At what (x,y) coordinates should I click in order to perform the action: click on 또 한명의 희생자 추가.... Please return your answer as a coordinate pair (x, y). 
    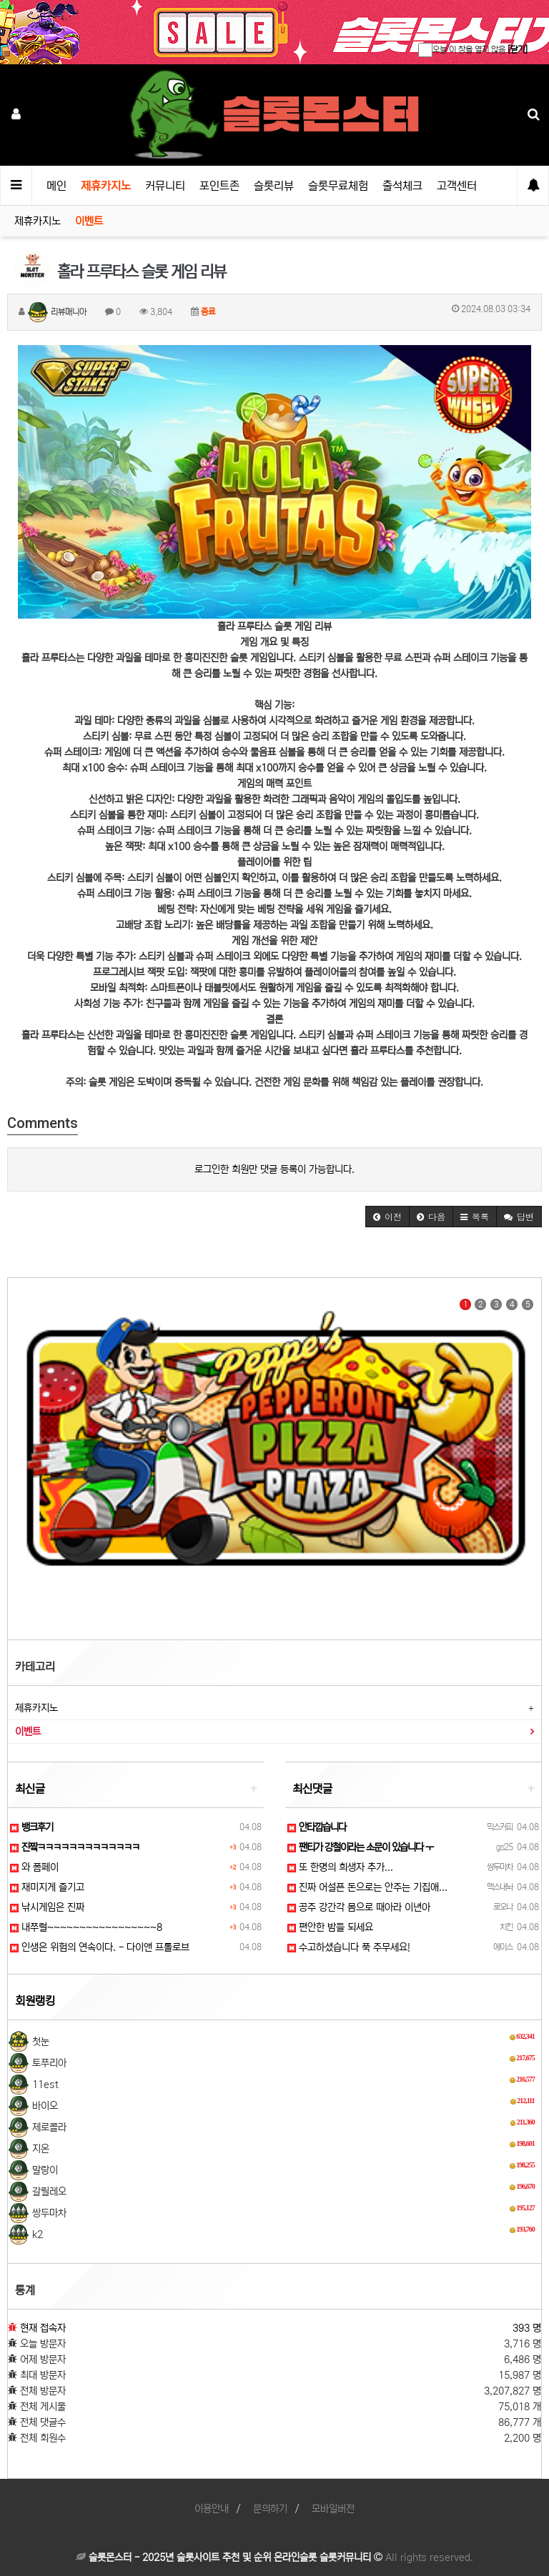
    Looking at the image, I should click on (340, 1867).